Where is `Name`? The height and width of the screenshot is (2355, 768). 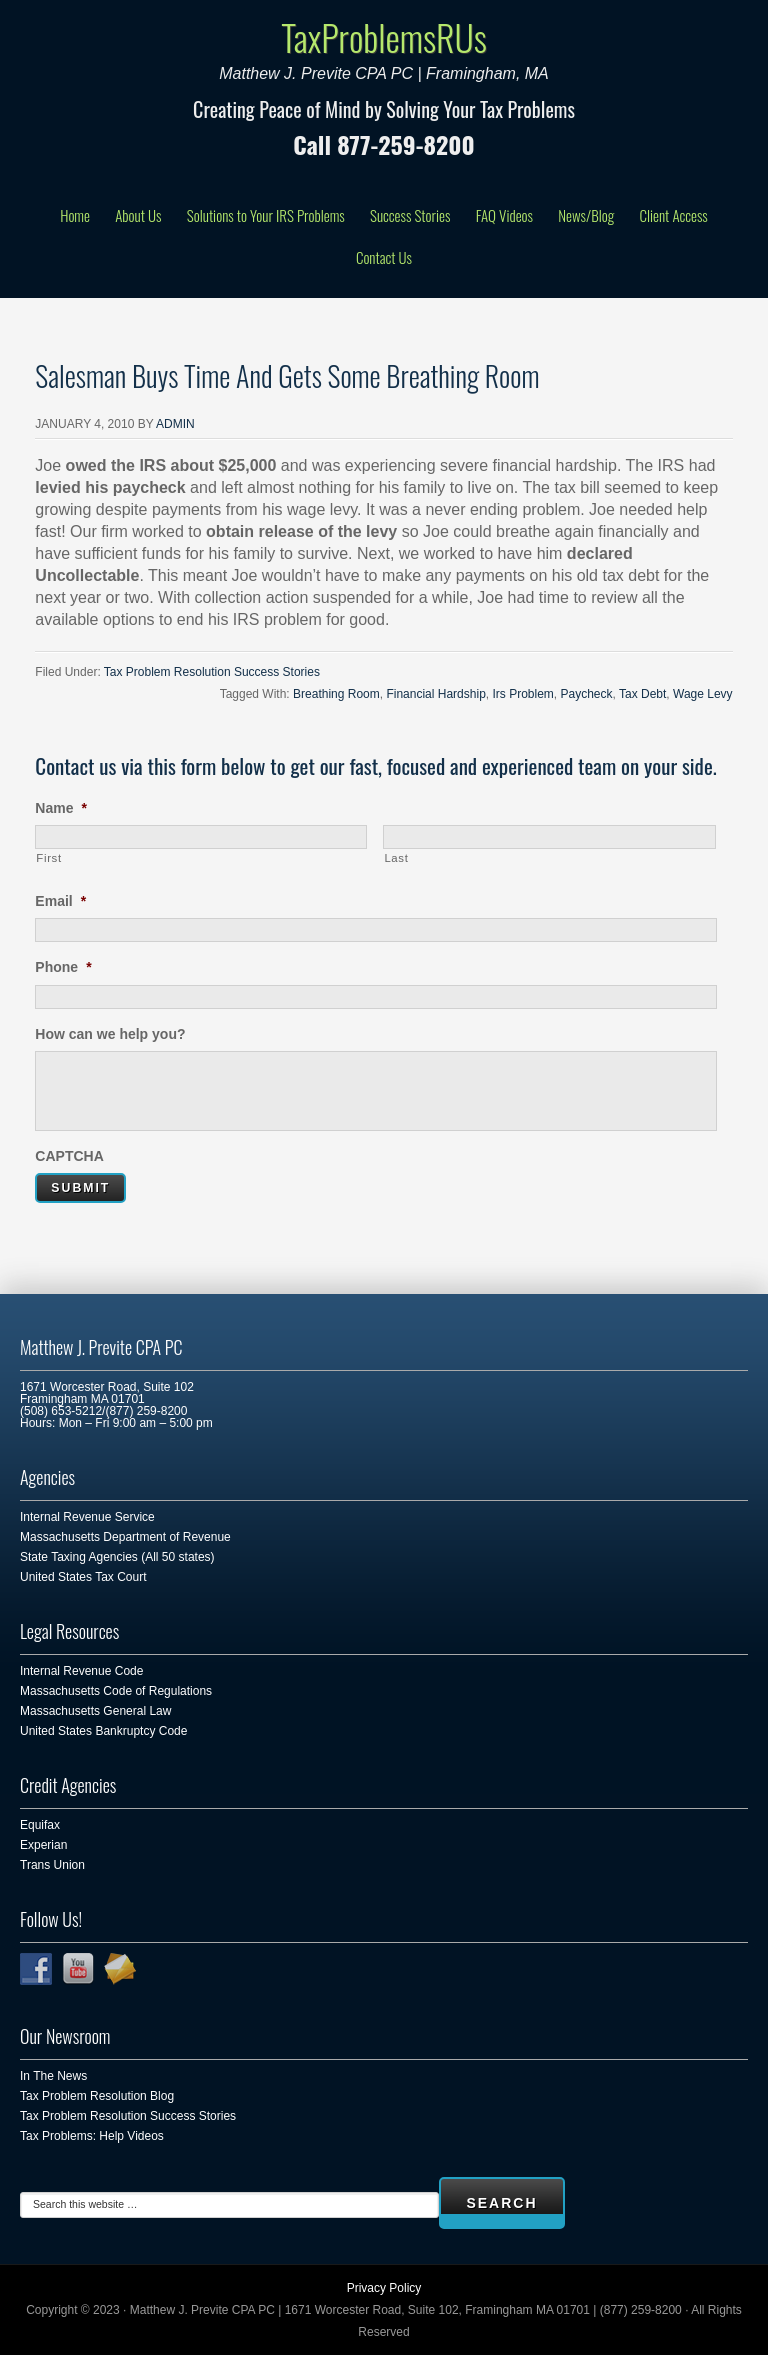 Name is located at coordinates (61, 808).